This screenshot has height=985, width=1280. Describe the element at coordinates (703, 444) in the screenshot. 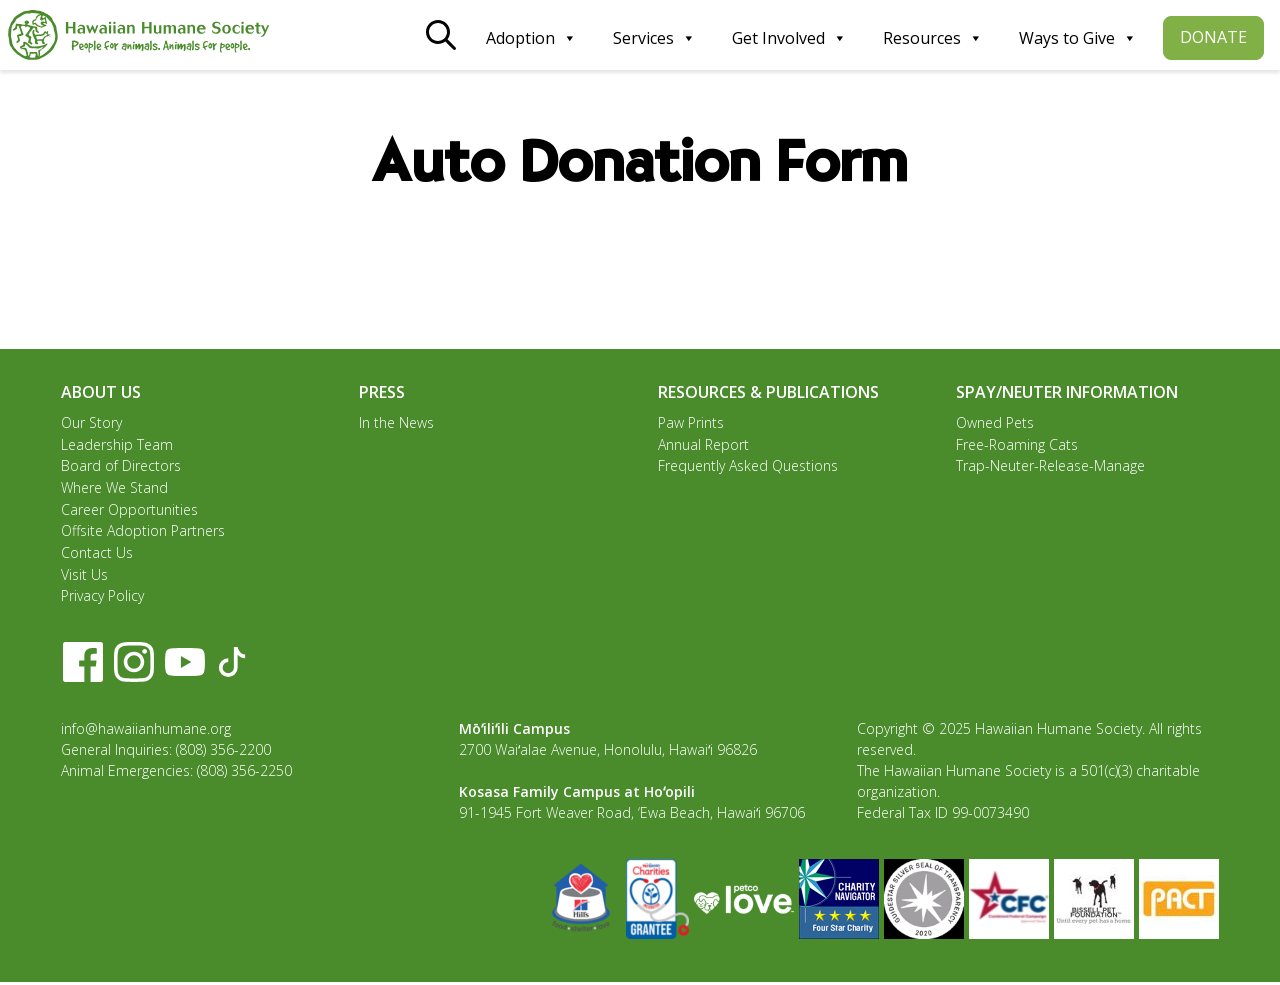

I see `Annual Report` at that location.